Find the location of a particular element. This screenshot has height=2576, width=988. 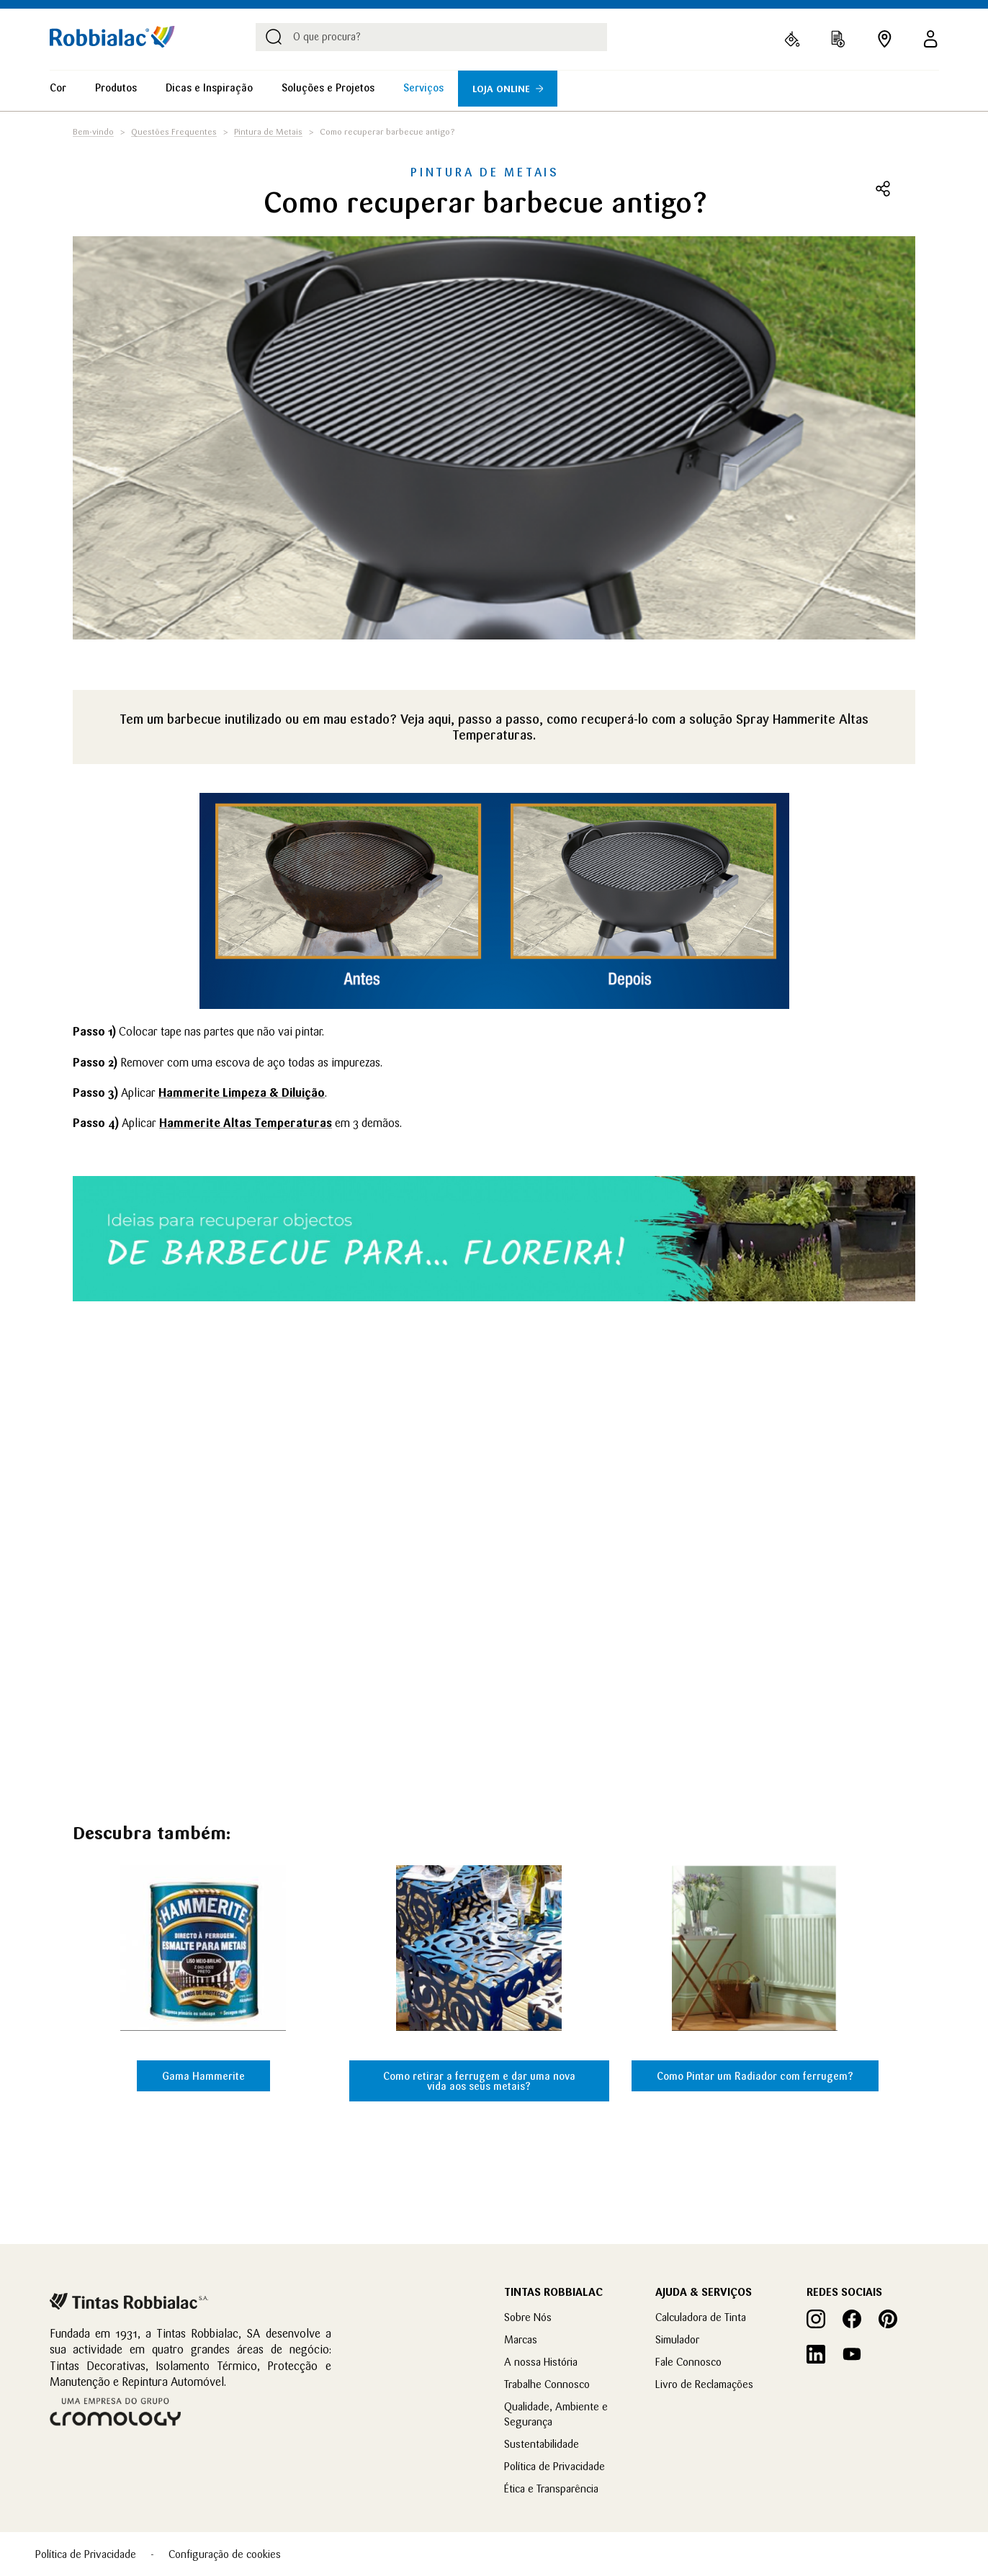

Como retirar a ferrugem e dar uma nova vida aos seus metais? is located at coordinates (479, 2081).